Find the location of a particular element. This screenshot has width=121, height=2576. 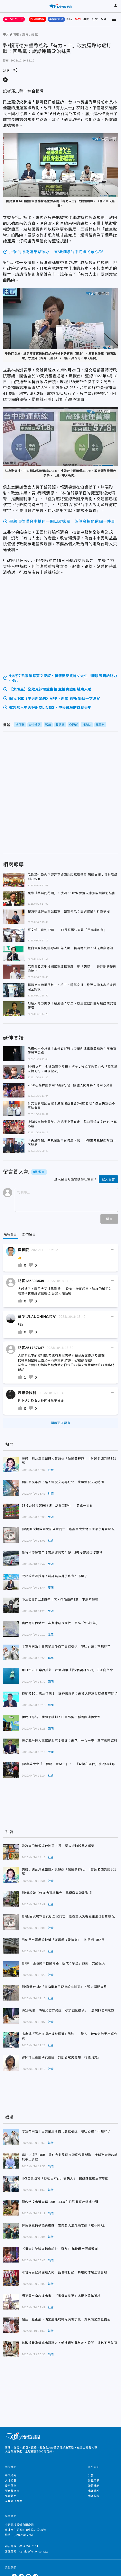

律師林沄蓁攜幼女遭撞 無照酒駕男竟想「花錢消災」 is located at coordinates (61, 2057).